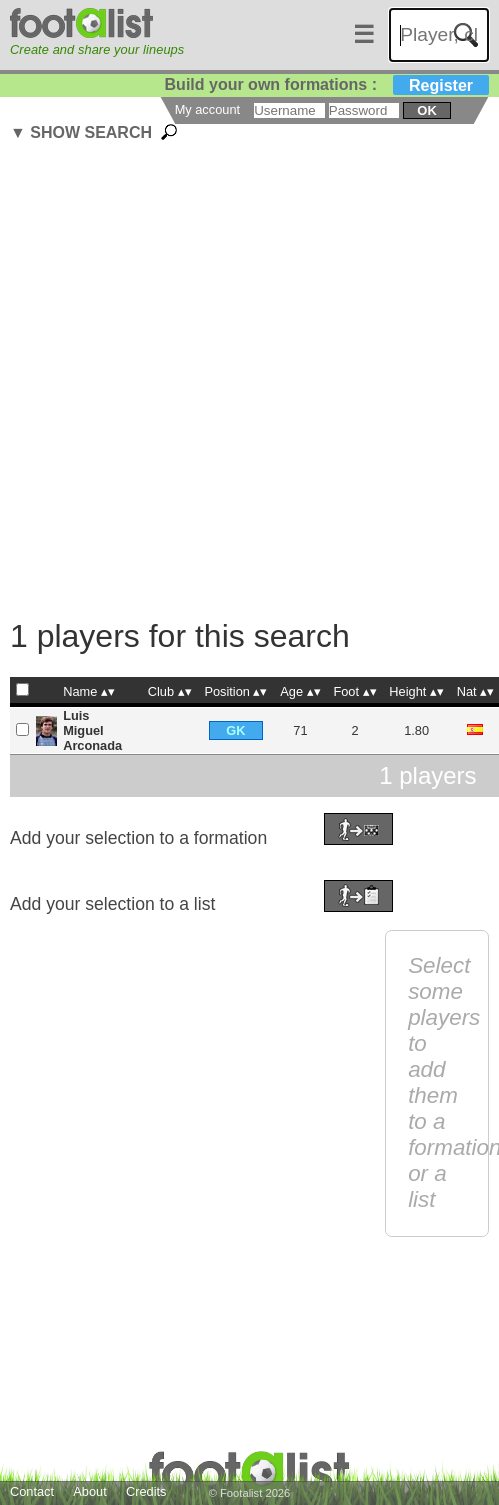 This screenshot has height=1505, width=499. What do you see at coordinates (146, 1491) in the screenshot?
I see `Credits` at bounding box center [146, 1491].